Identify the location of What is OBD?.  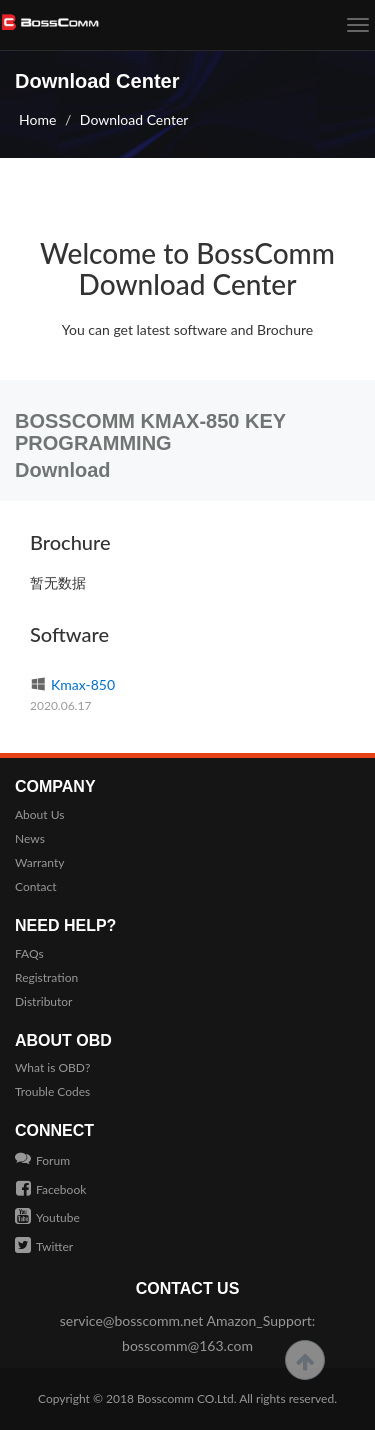
(52, 1067).